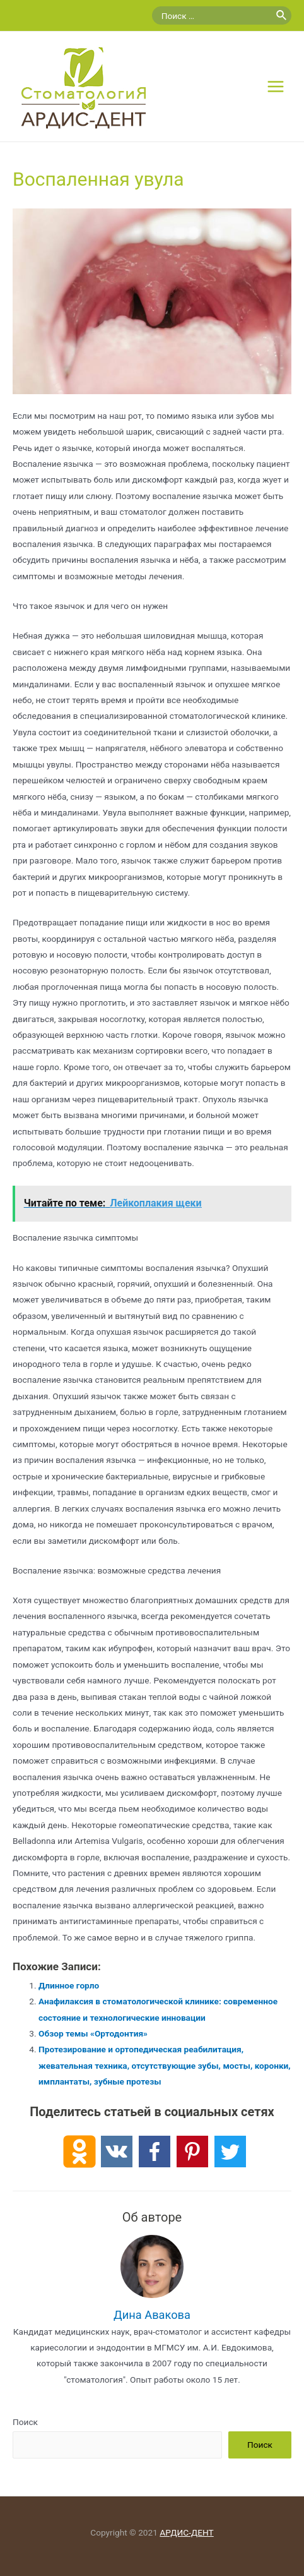  Describe the element at coordinates (186, 2532) in the screenshot. I see `АРДИС-ДЕНТ` at that location.